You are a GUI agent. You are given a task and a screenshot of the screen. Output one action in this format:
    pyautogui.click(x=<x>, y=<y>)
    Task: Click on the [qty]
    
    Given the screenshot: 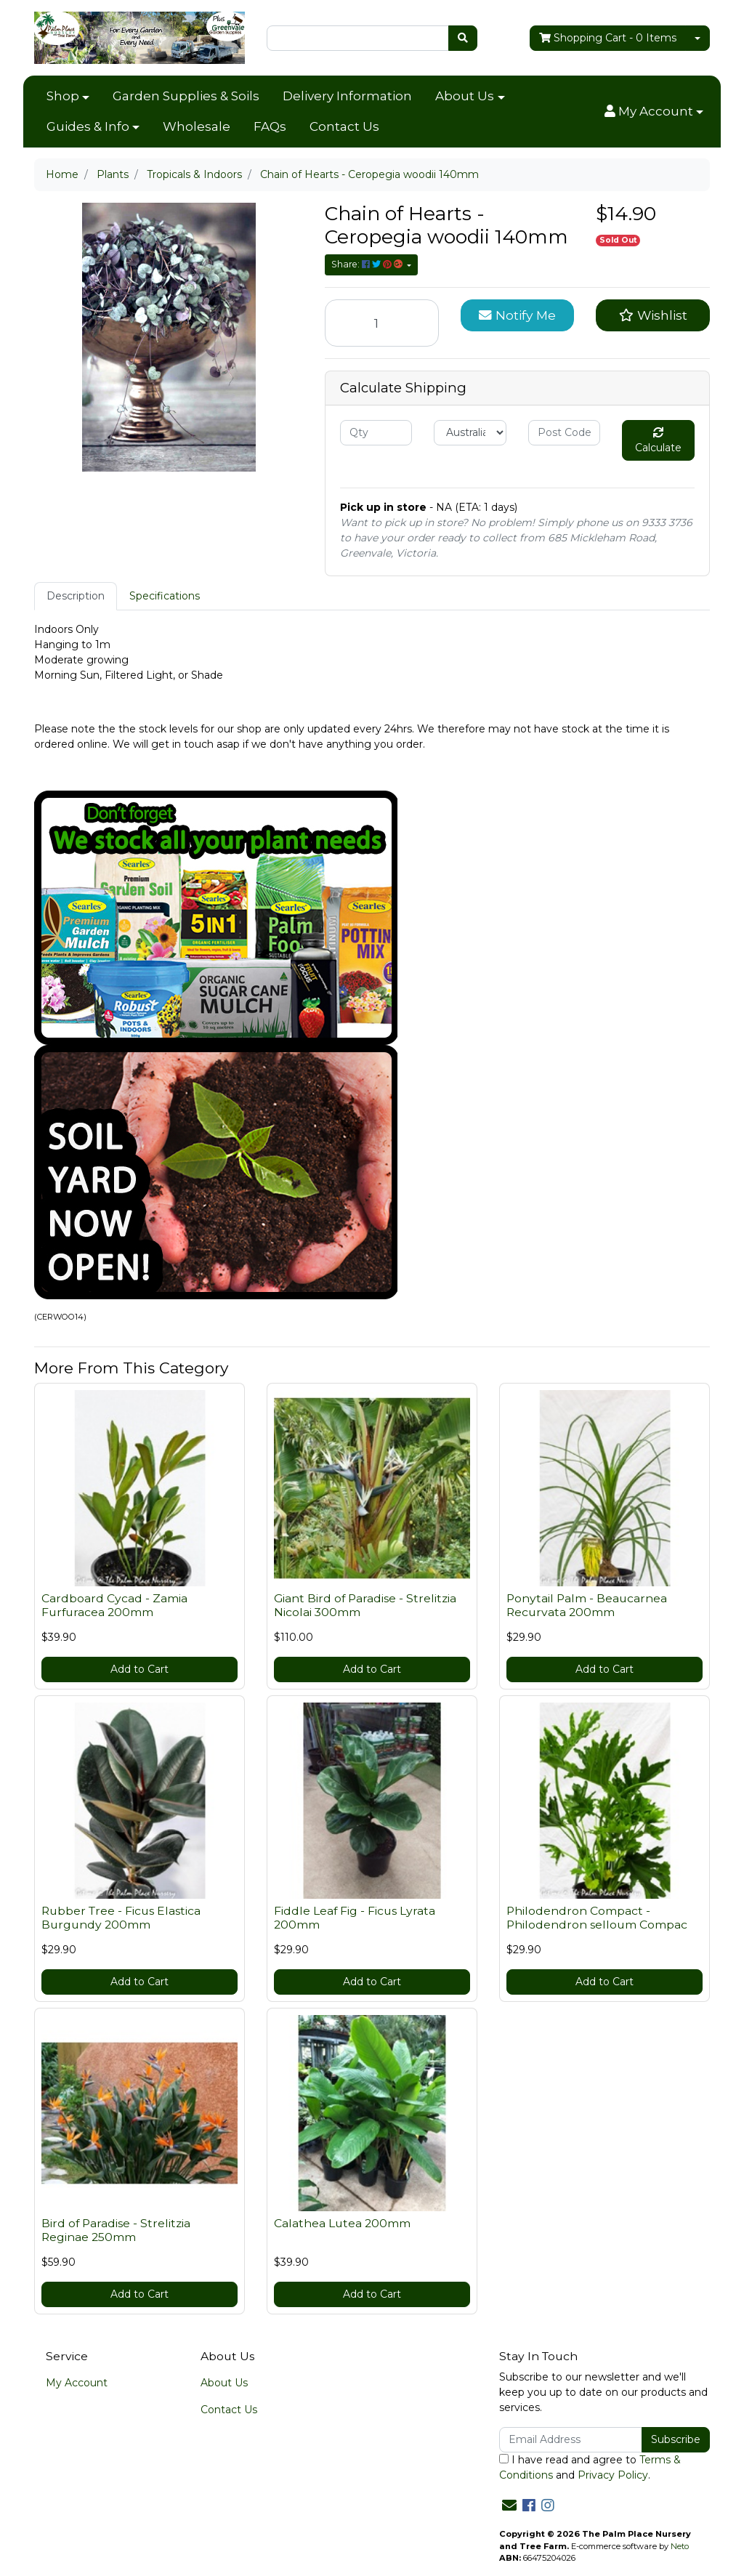 What is the action you would take?
    pyautogui.click(x=376, y=432)
    